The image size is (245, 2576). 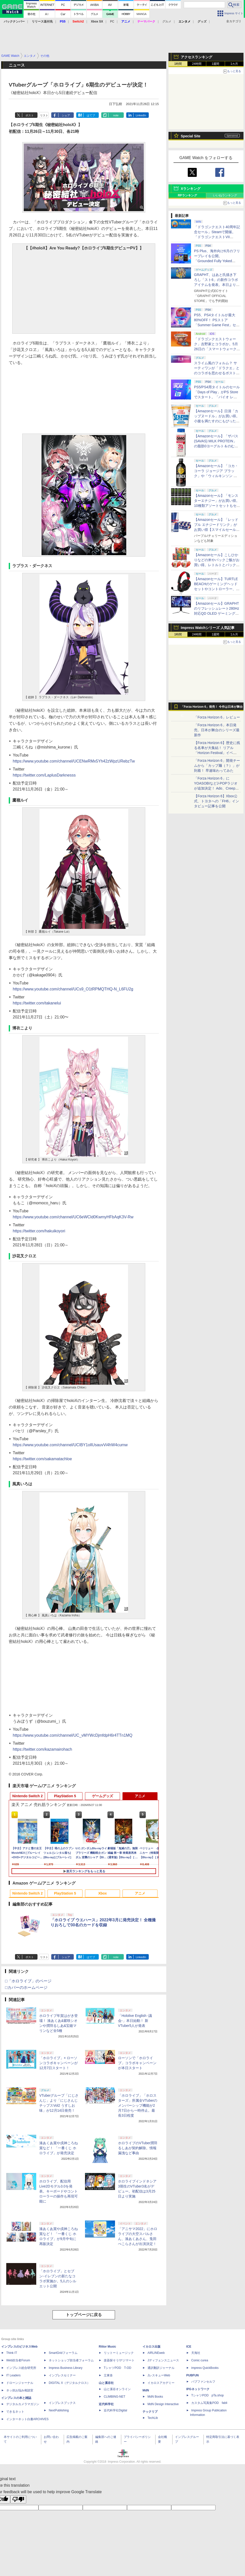 What do you see at coordinates (44, 115) in the screenshot?
I see `リスト` at bounding box center [44, 115].